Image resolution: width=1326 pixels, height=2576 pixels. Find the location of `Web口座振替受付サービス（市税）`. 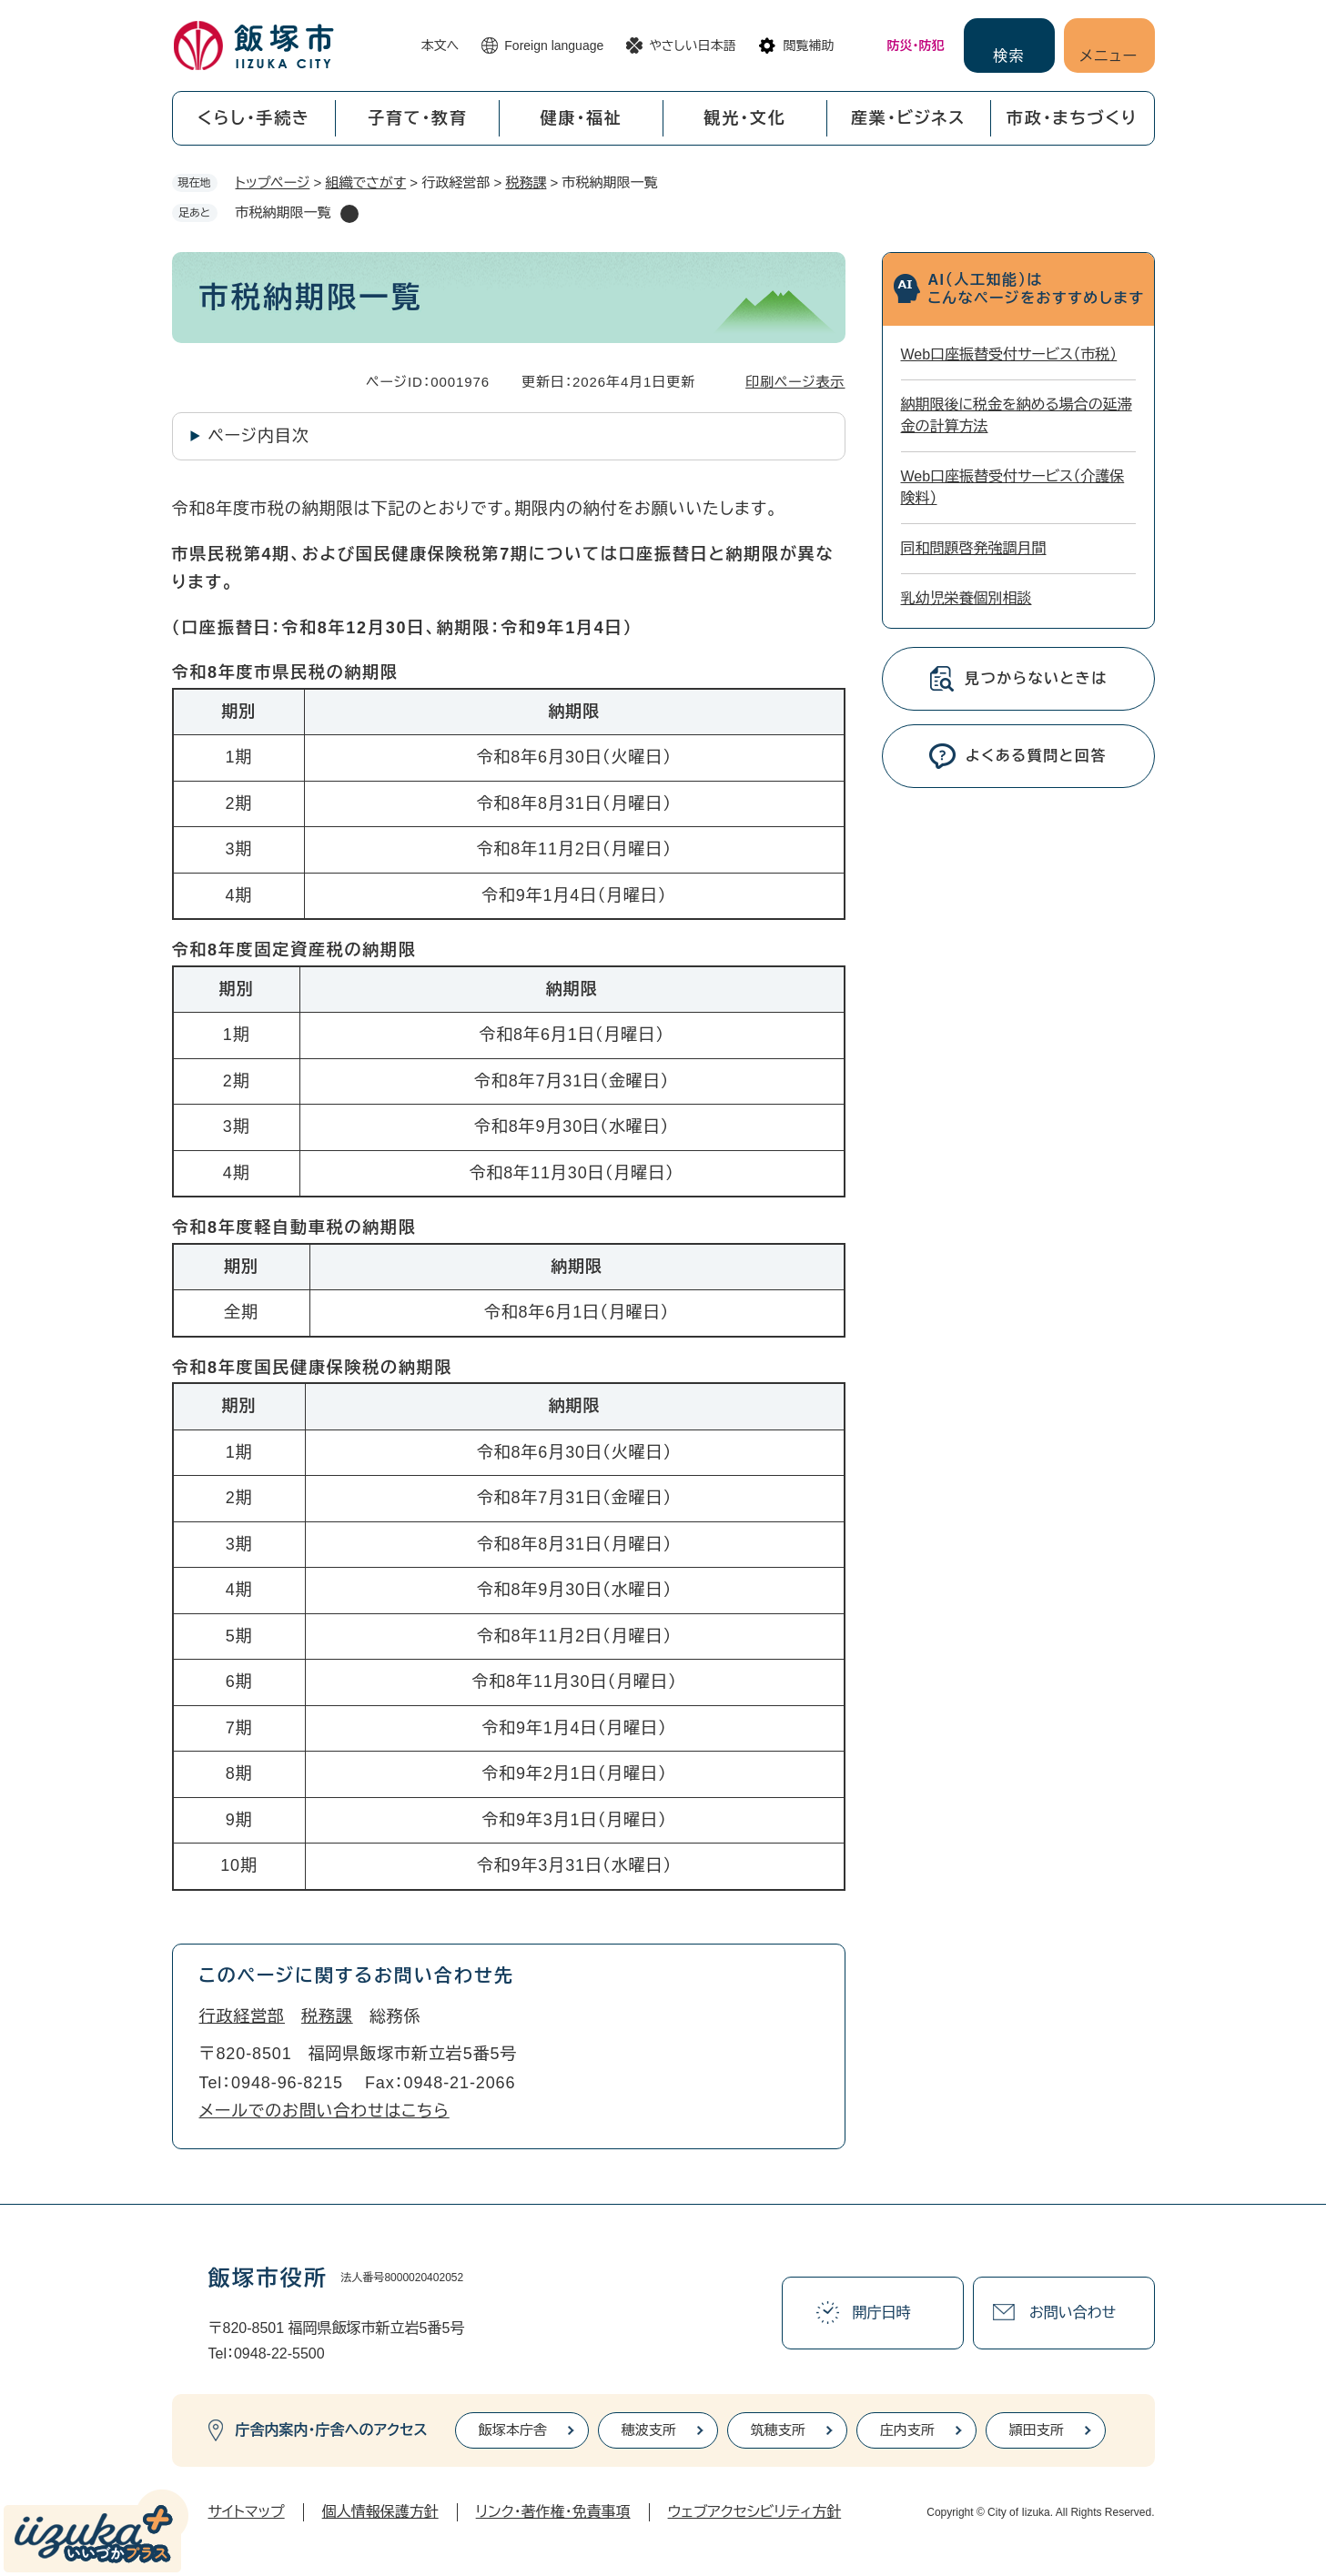

Web口座振替受付サービス（市税） is located at coordinates (1009, 354).